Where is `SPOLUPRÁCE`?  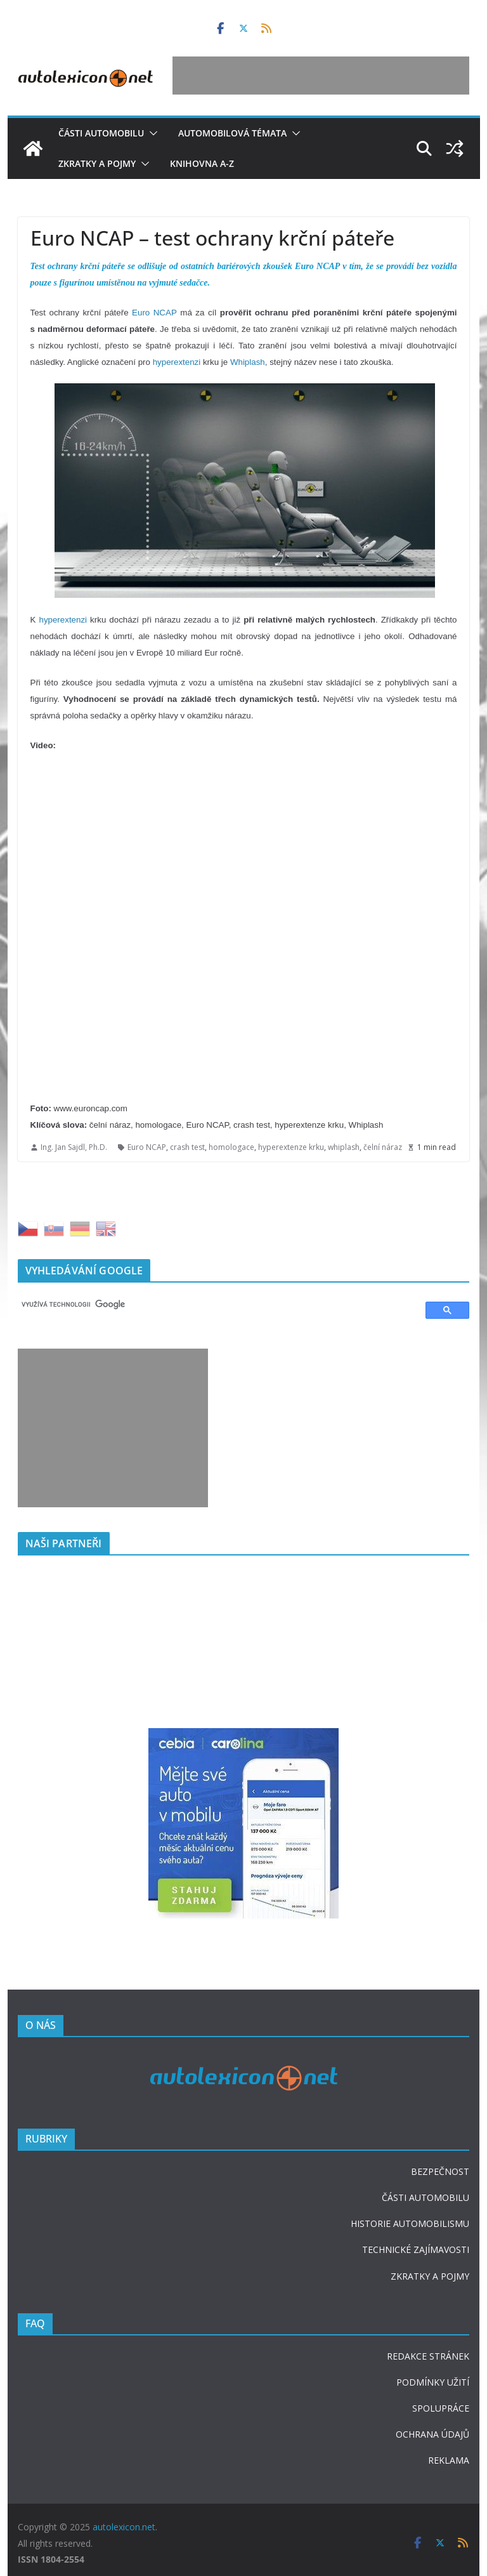 SPOLUPRÁCE is located at coordinates (440, 2408).